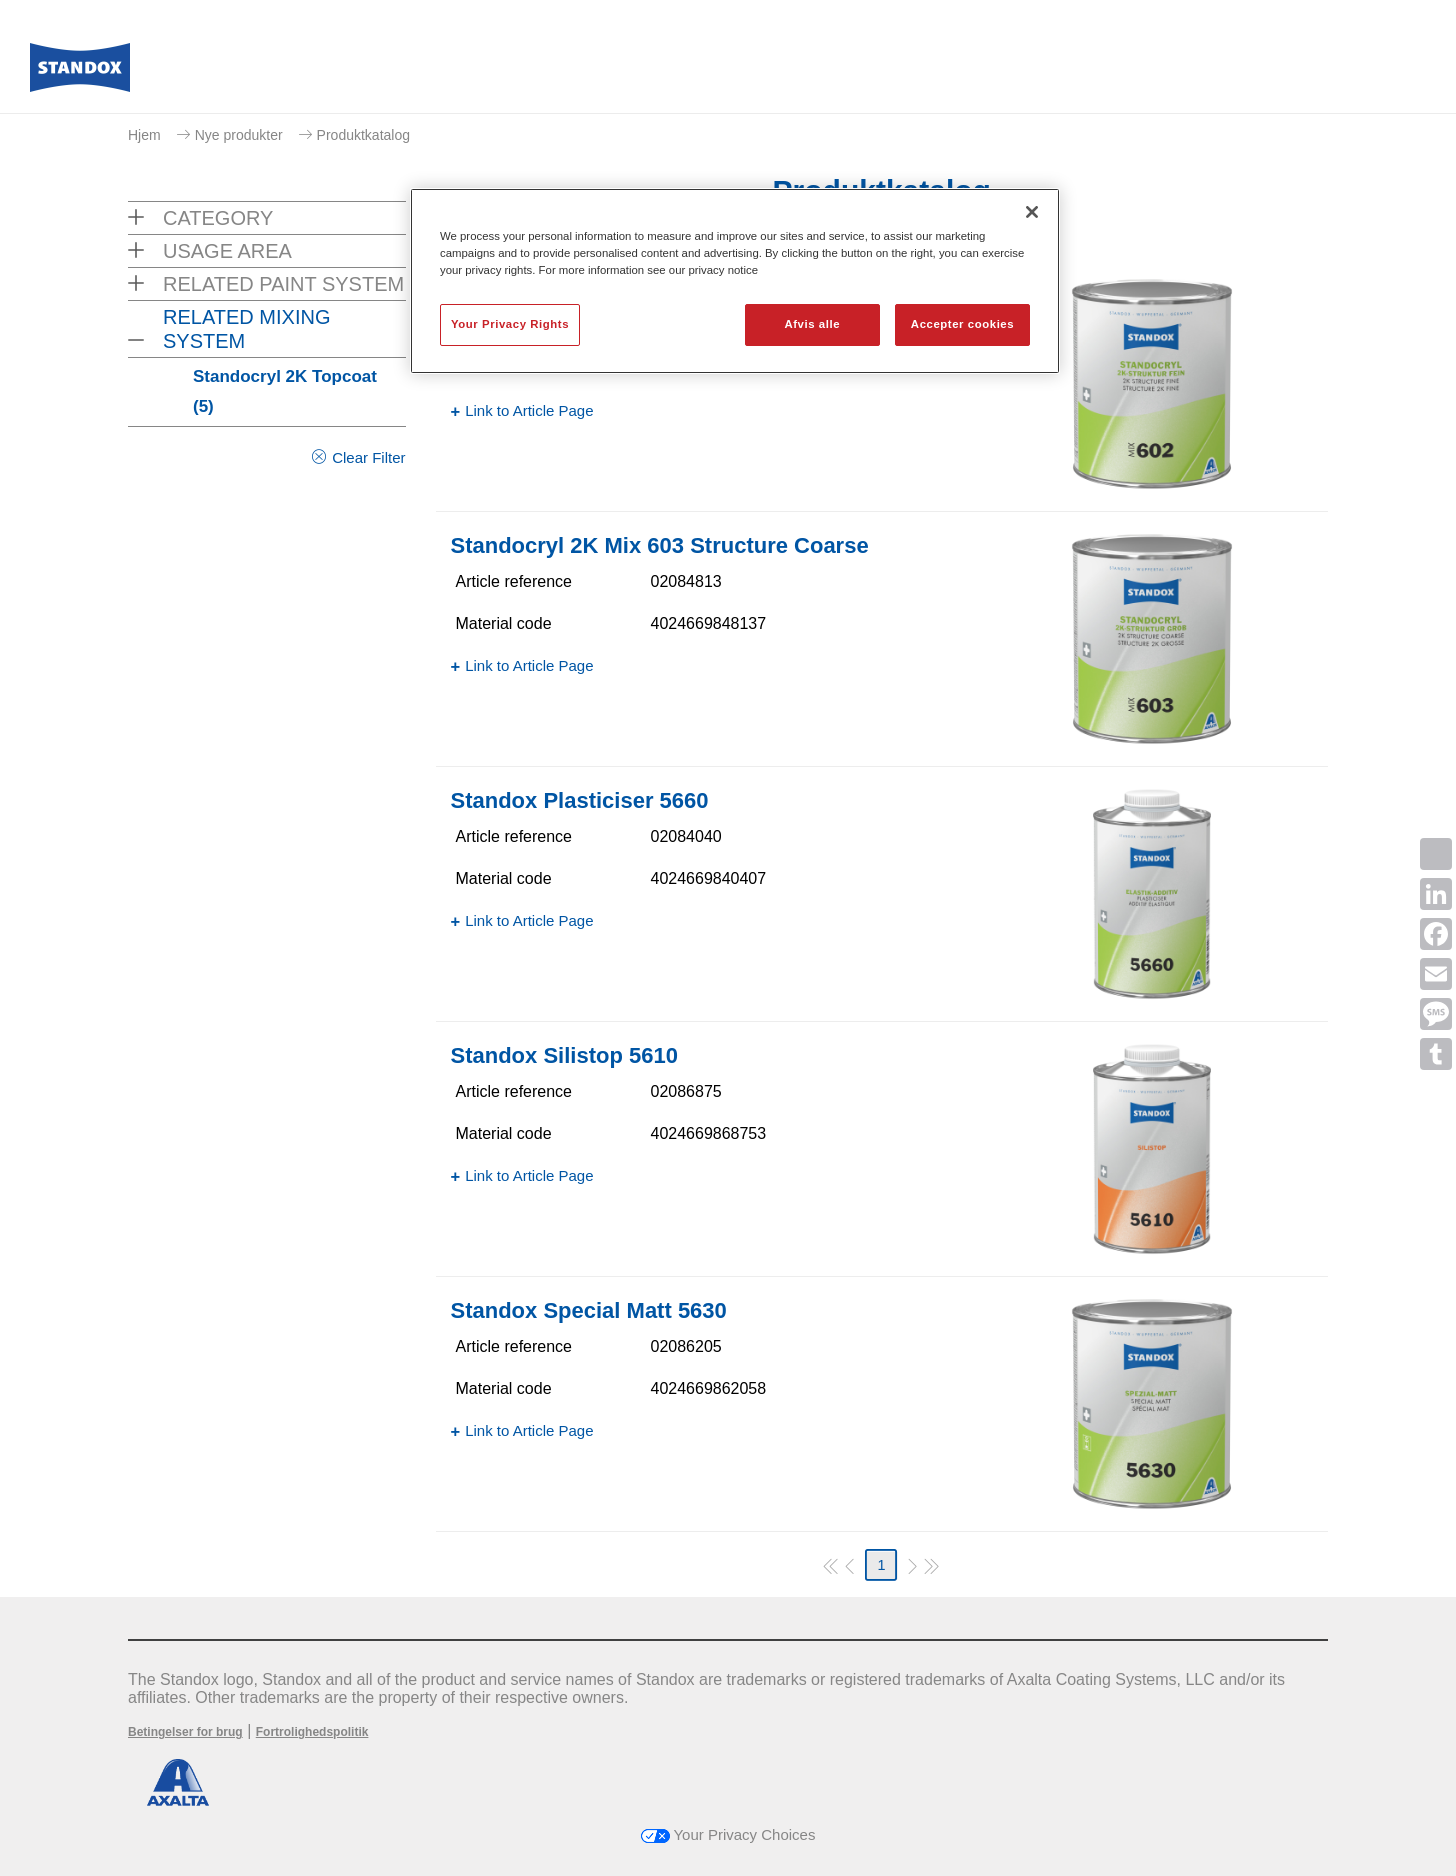  What do you see at coordinates (589, 1310) in the screenshot?
I see `Standox Special Matt 5630​` at bounding box center [589, 1310].